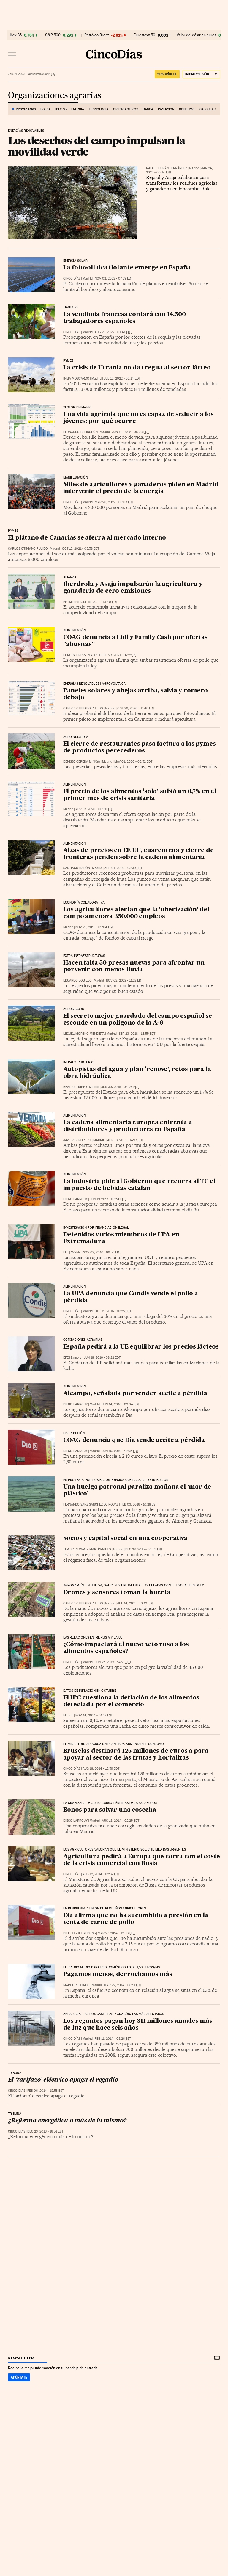 The image size is (228, 2576). What do you see at coordinates (99, 602) in the screenshot?
I see `Jul 19, 2021 - 13:40` at bounding box center [99, 602].